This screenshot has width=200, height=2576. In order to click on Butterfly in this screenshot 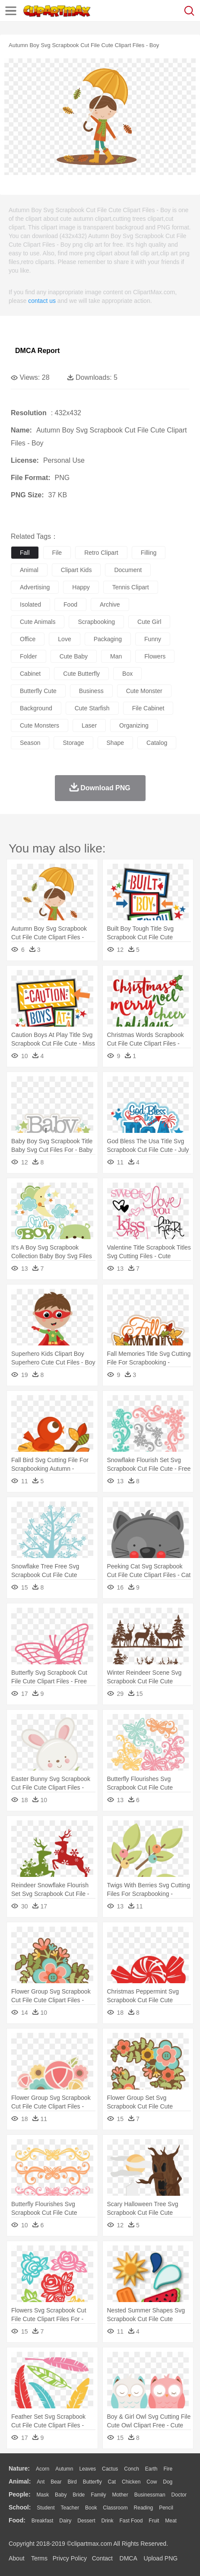, I will do `click(92, 2482)`.